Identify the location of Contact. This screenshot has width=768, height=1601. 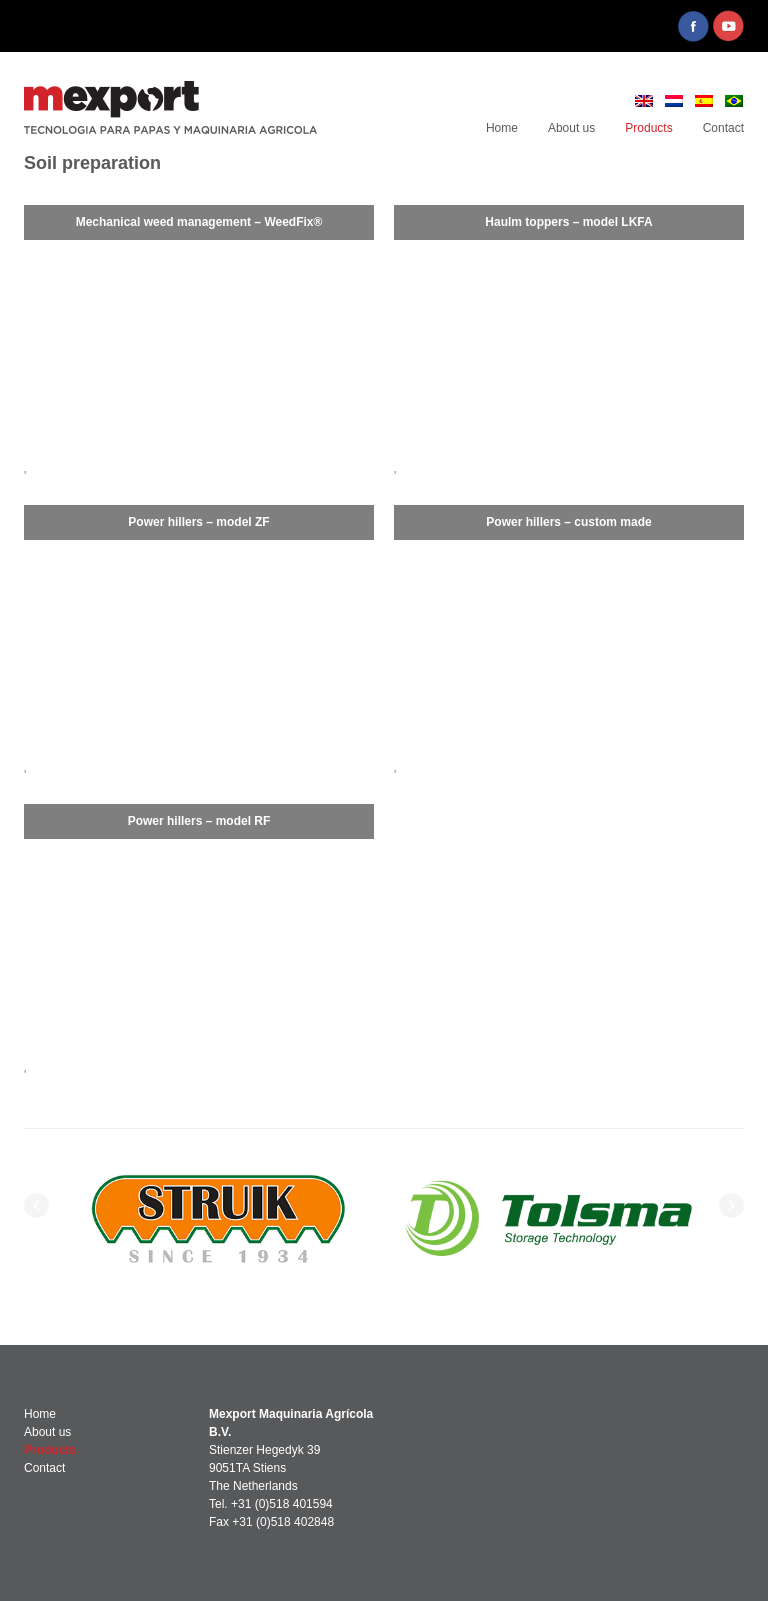
(723, 128).